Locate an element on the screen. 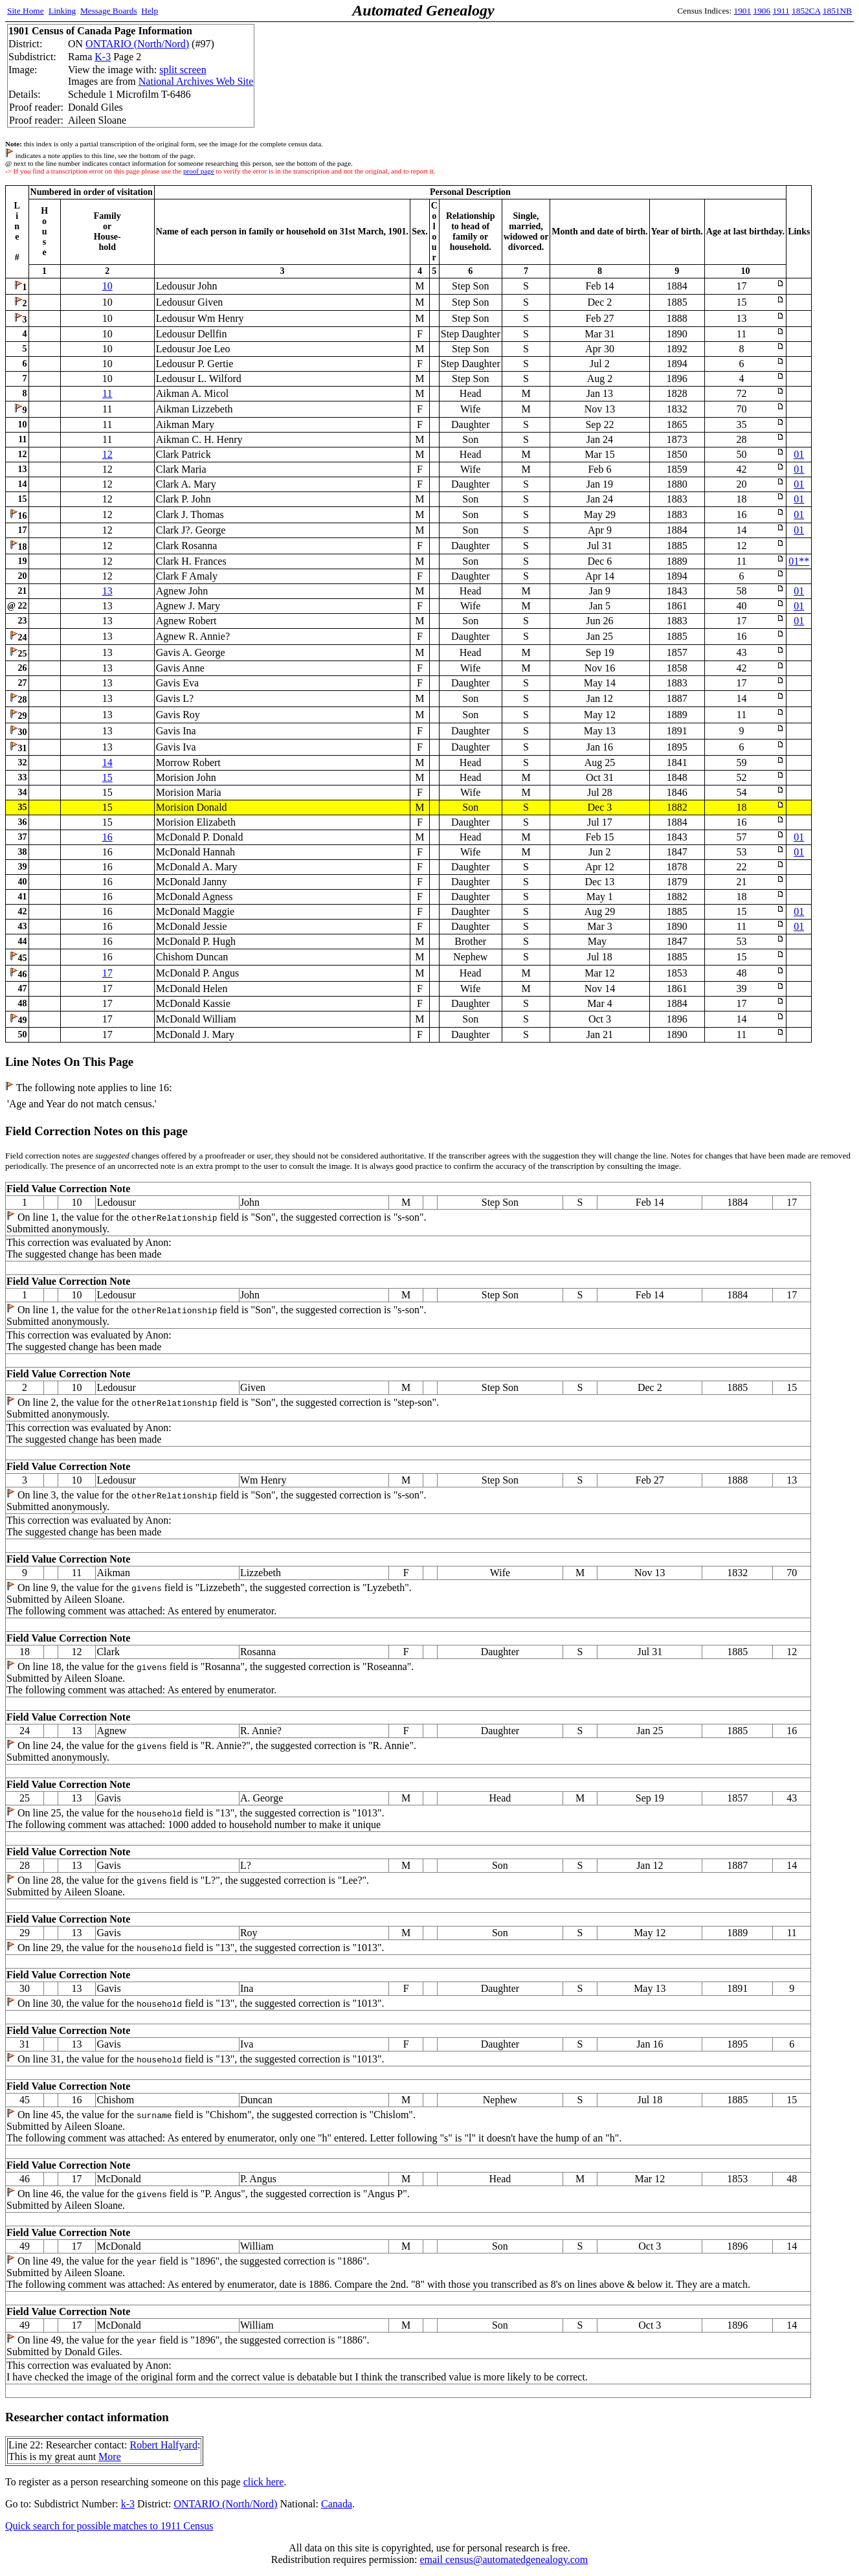 This screenshot has height=2576, width=859. proof page is located at coordinates (198, 171).